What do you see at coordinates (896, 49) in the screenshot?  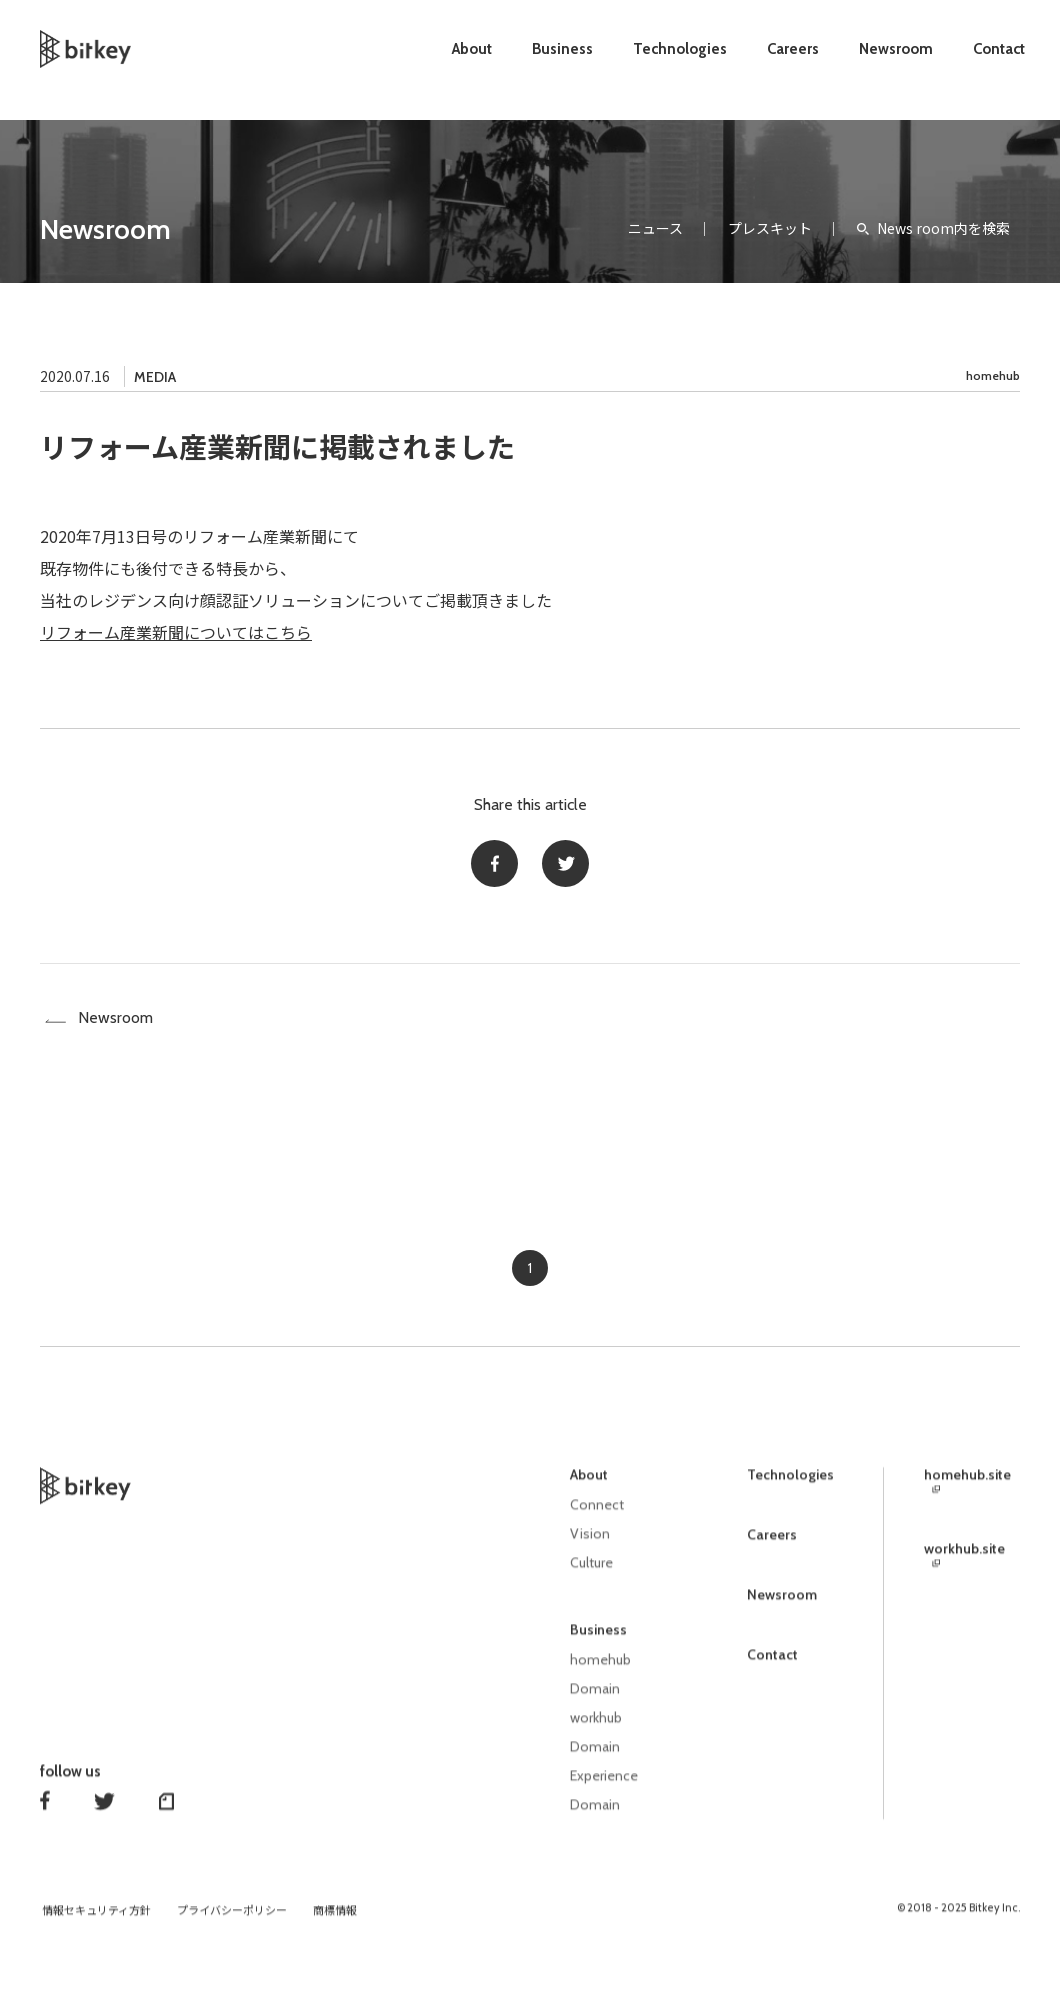 I see `Newsroom` at bounding box center [896, 49].